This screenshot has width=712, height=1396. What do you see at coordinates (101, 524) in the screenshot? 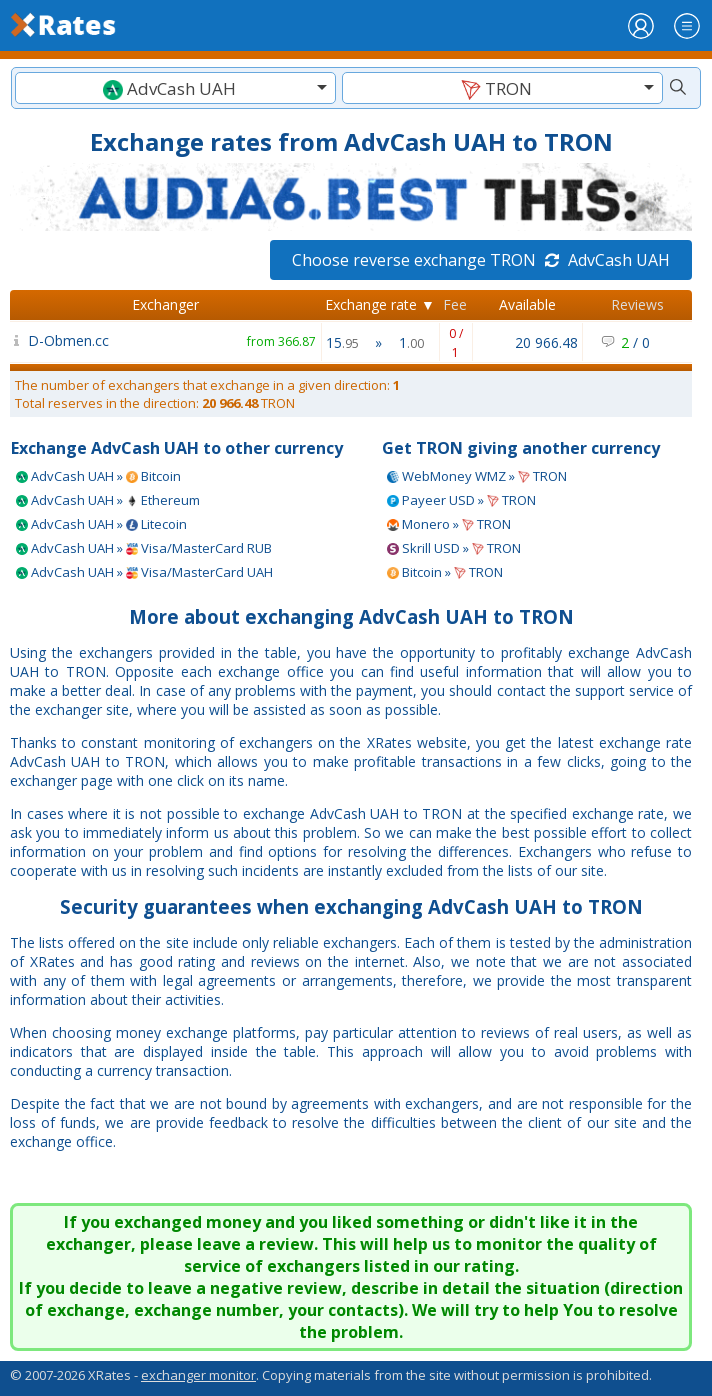
I see `AdvCash UAH » Litecoin` at bounding box center [101, 524].